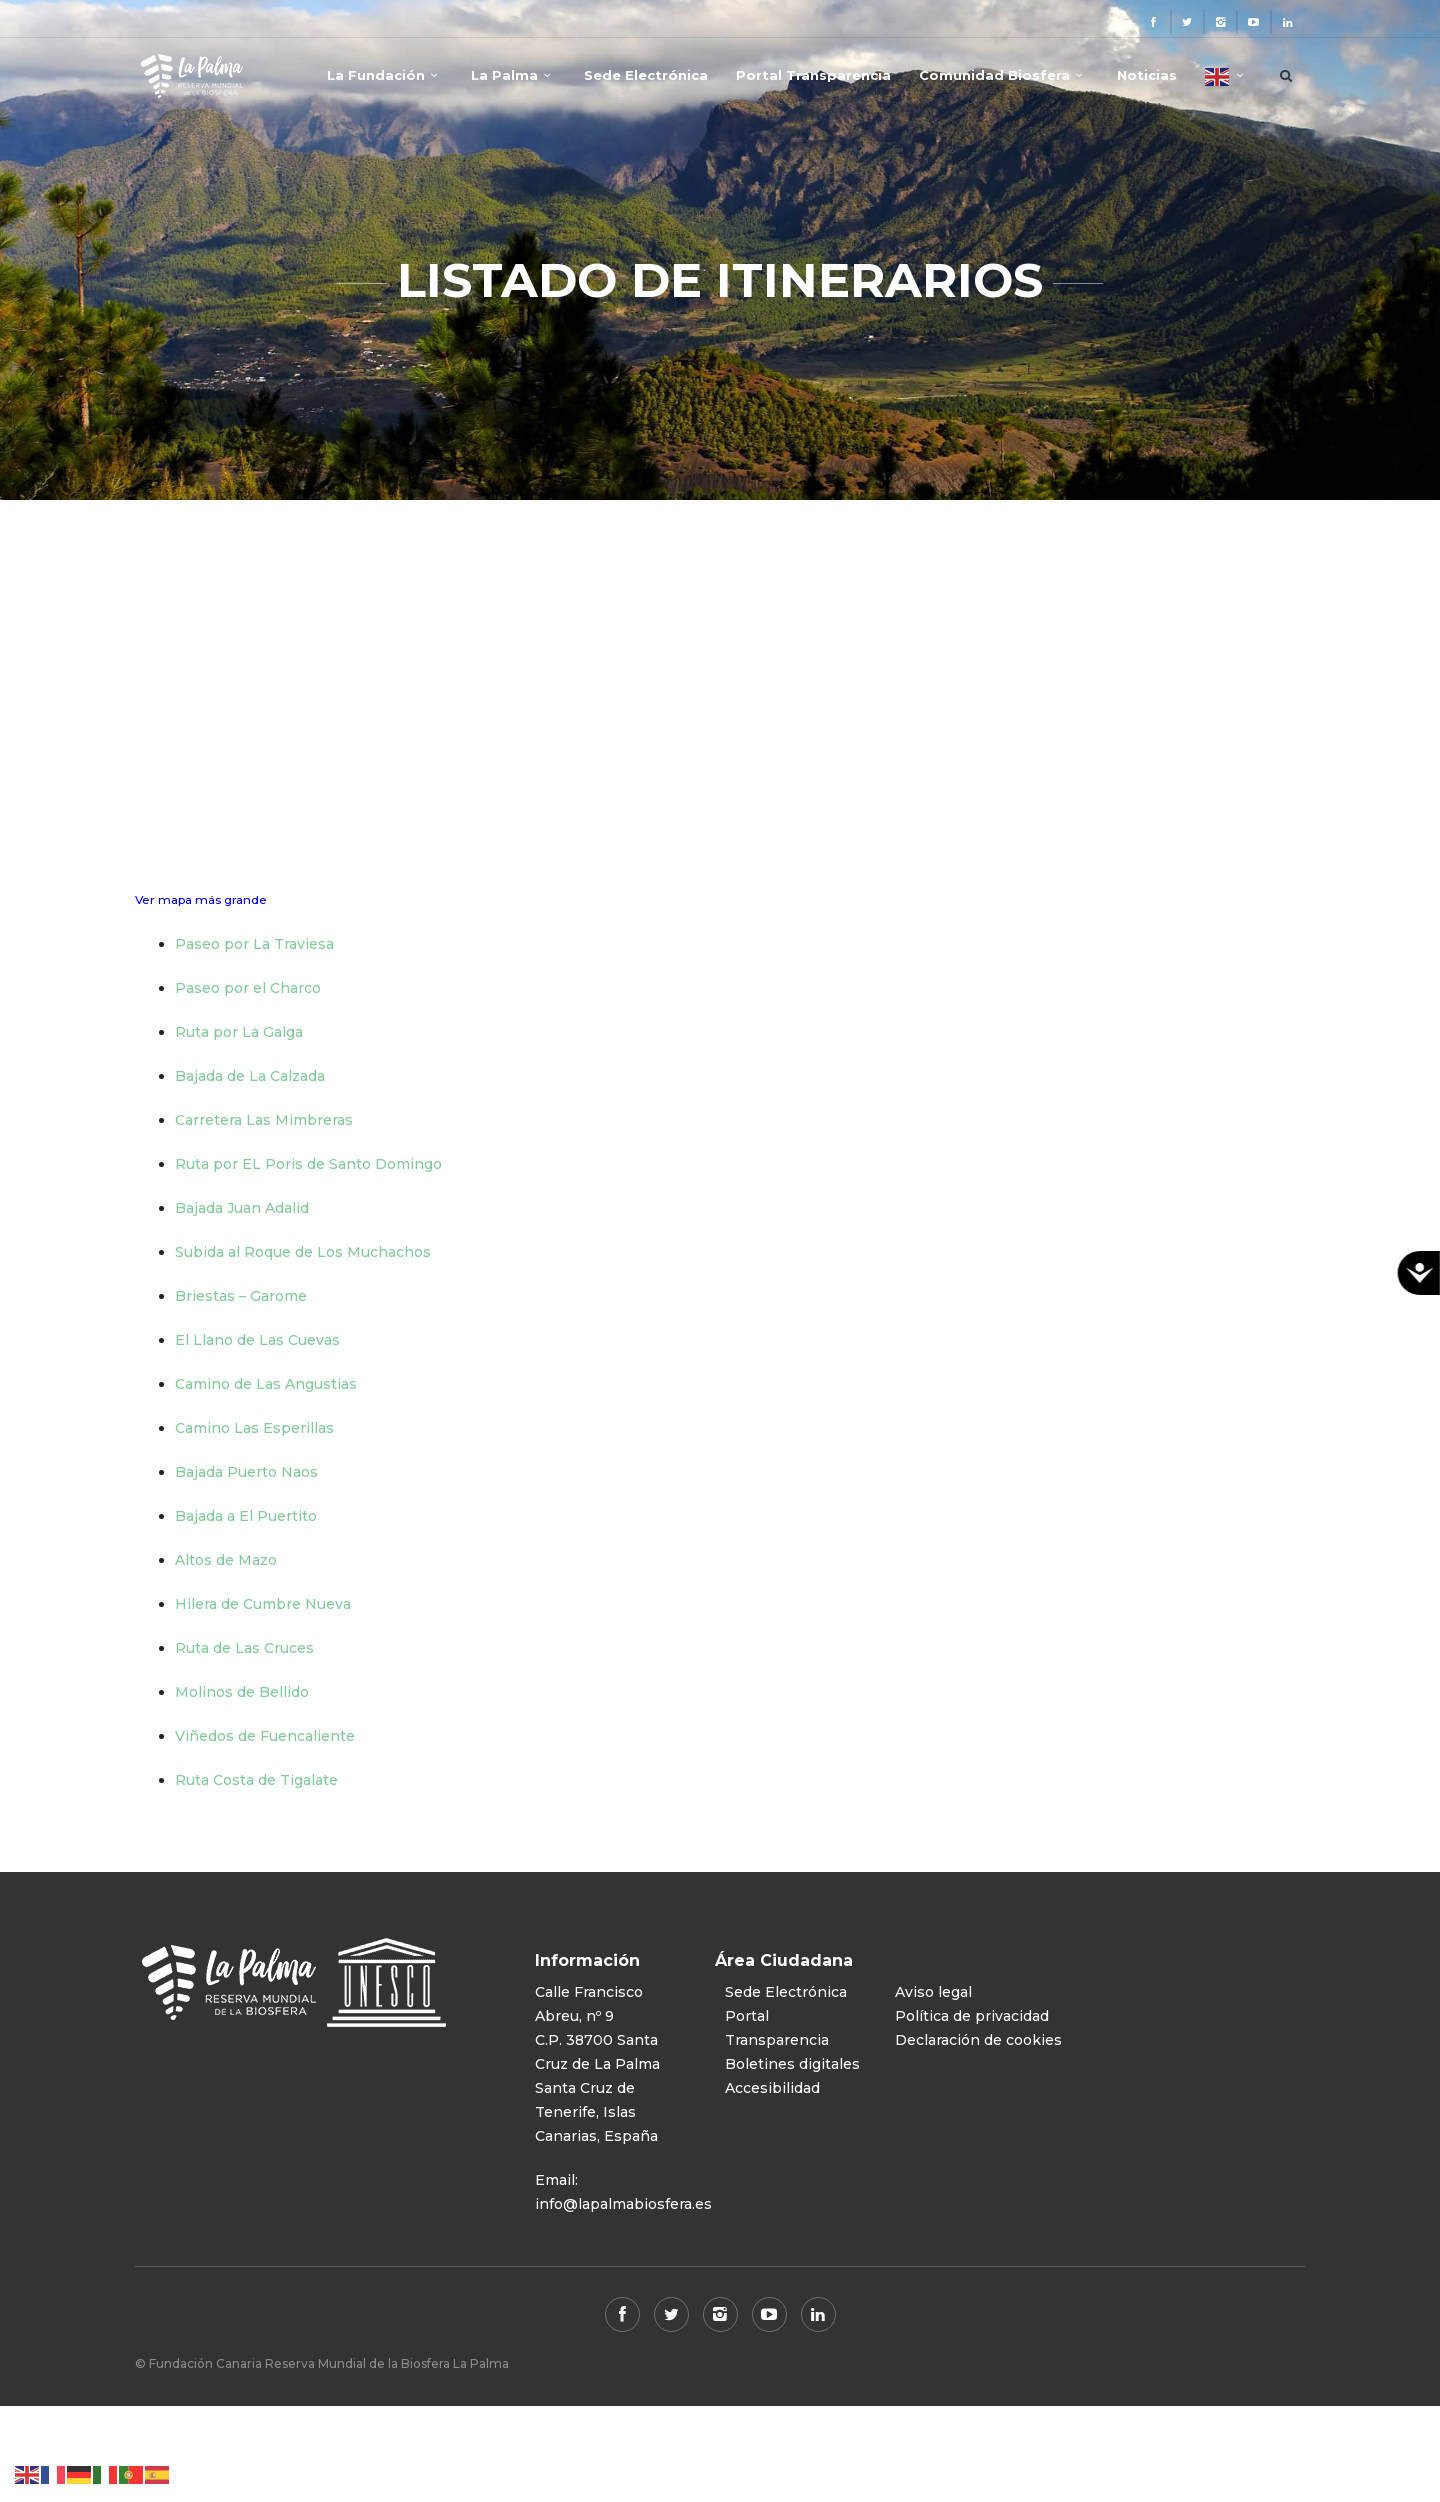  I want to click on Comunidad Biosfera, so click(994, 75).